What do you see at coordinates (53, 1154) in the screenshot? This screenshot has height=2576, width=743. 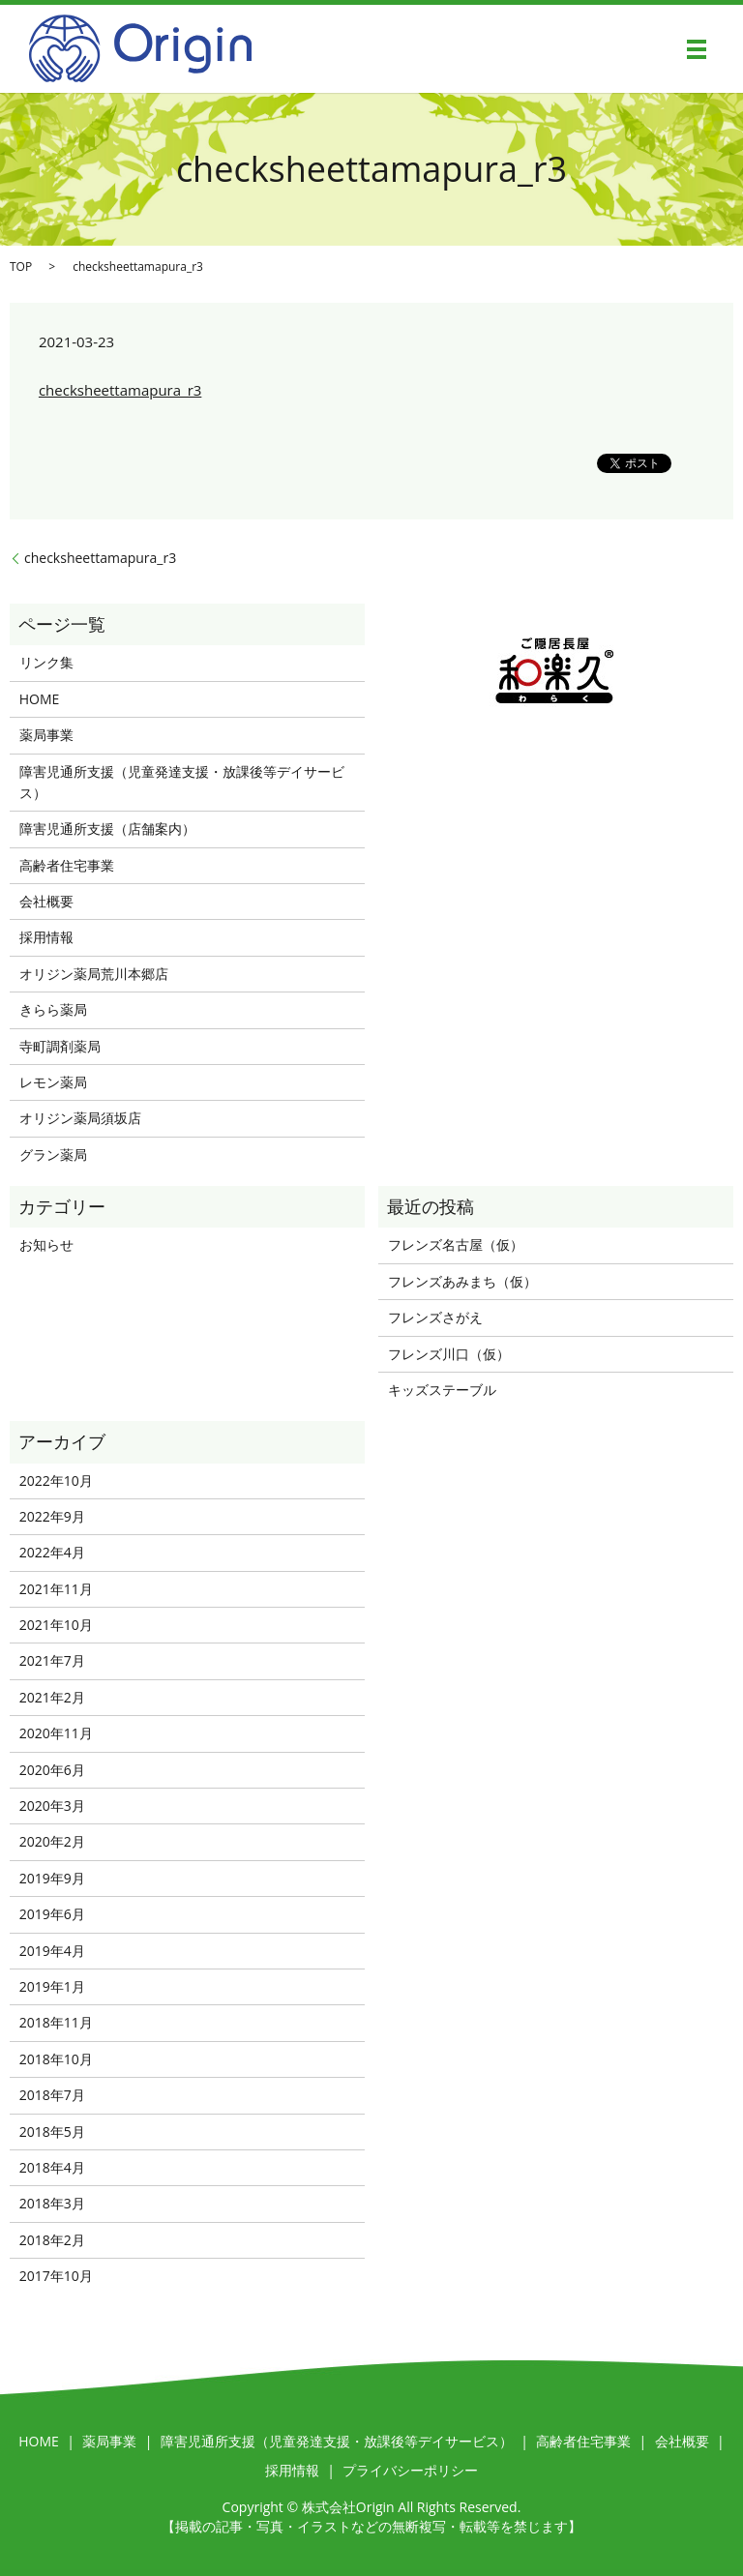 I see `グラン薬局` at bounding box center [53, 1154].